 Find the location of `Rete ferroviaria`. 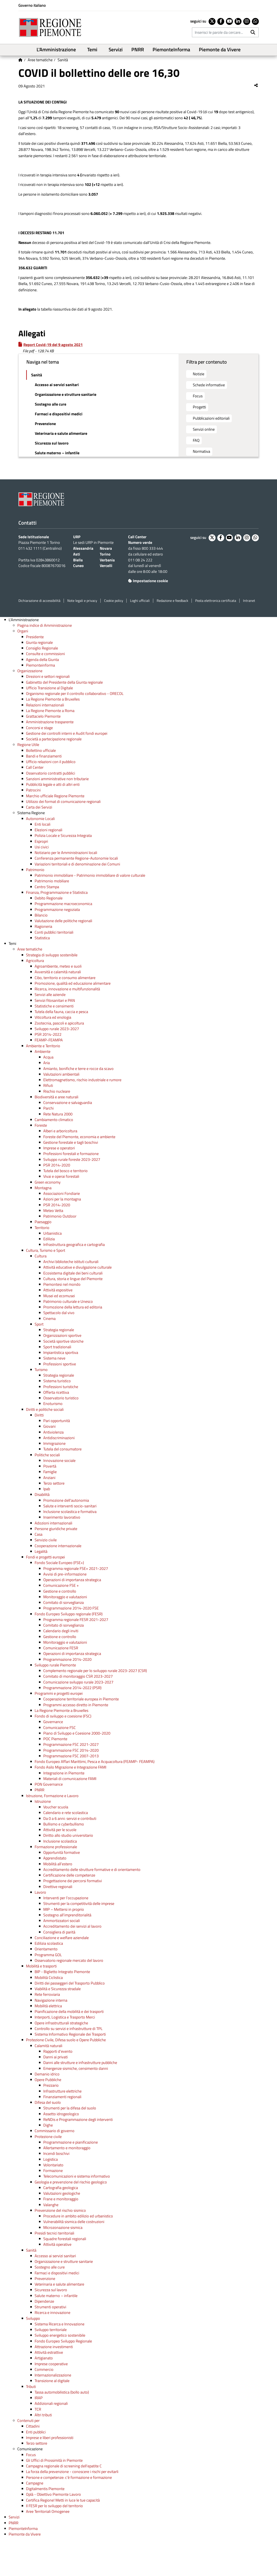

Rete ferroviaria is located at coordinates (47, 2020).